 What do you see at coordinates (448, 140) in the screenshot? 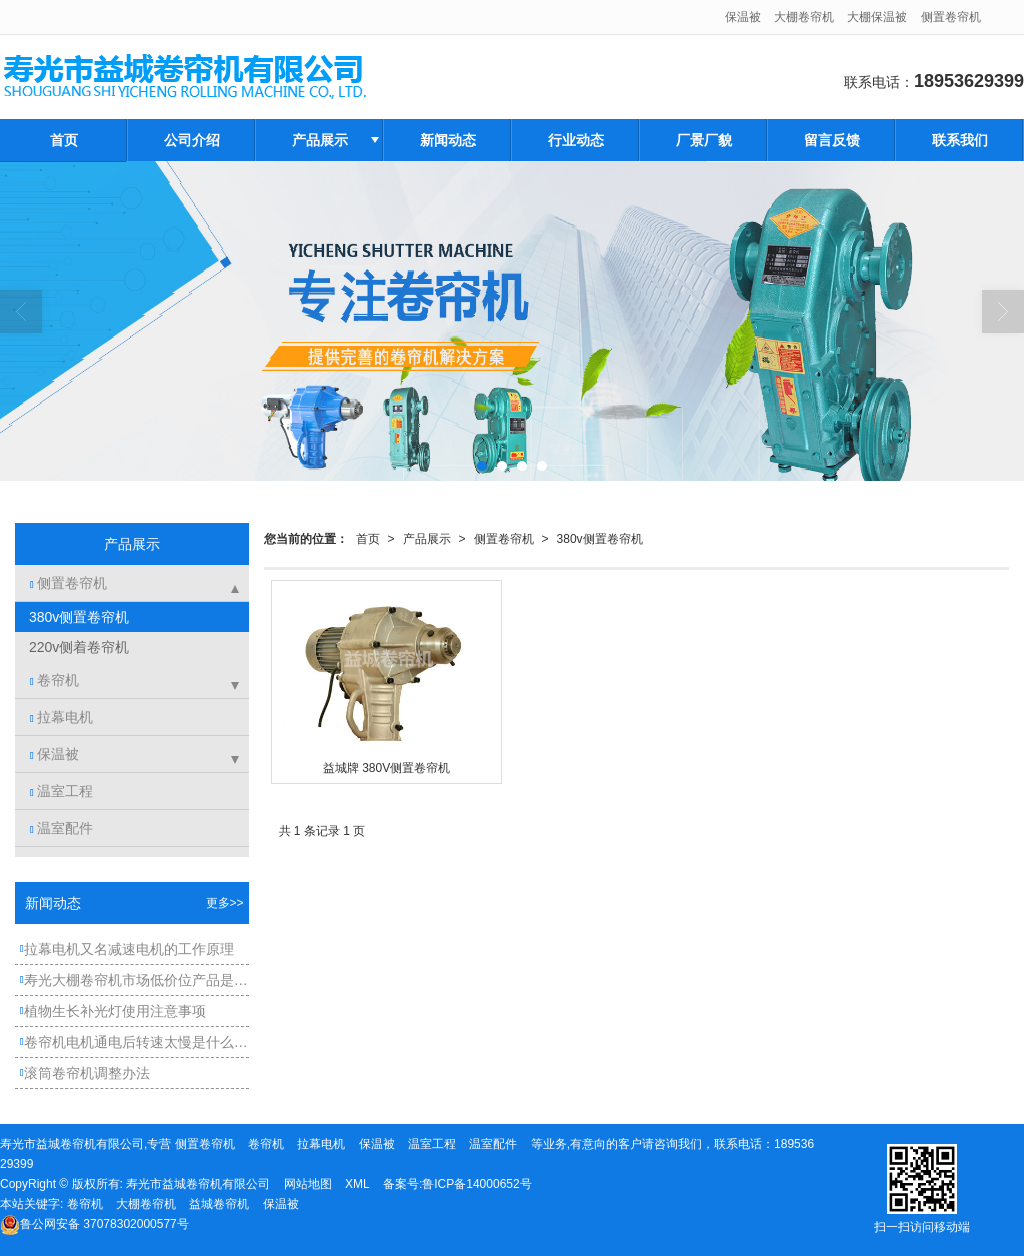
I see `新闻动态` at bounding box center [448, 140].